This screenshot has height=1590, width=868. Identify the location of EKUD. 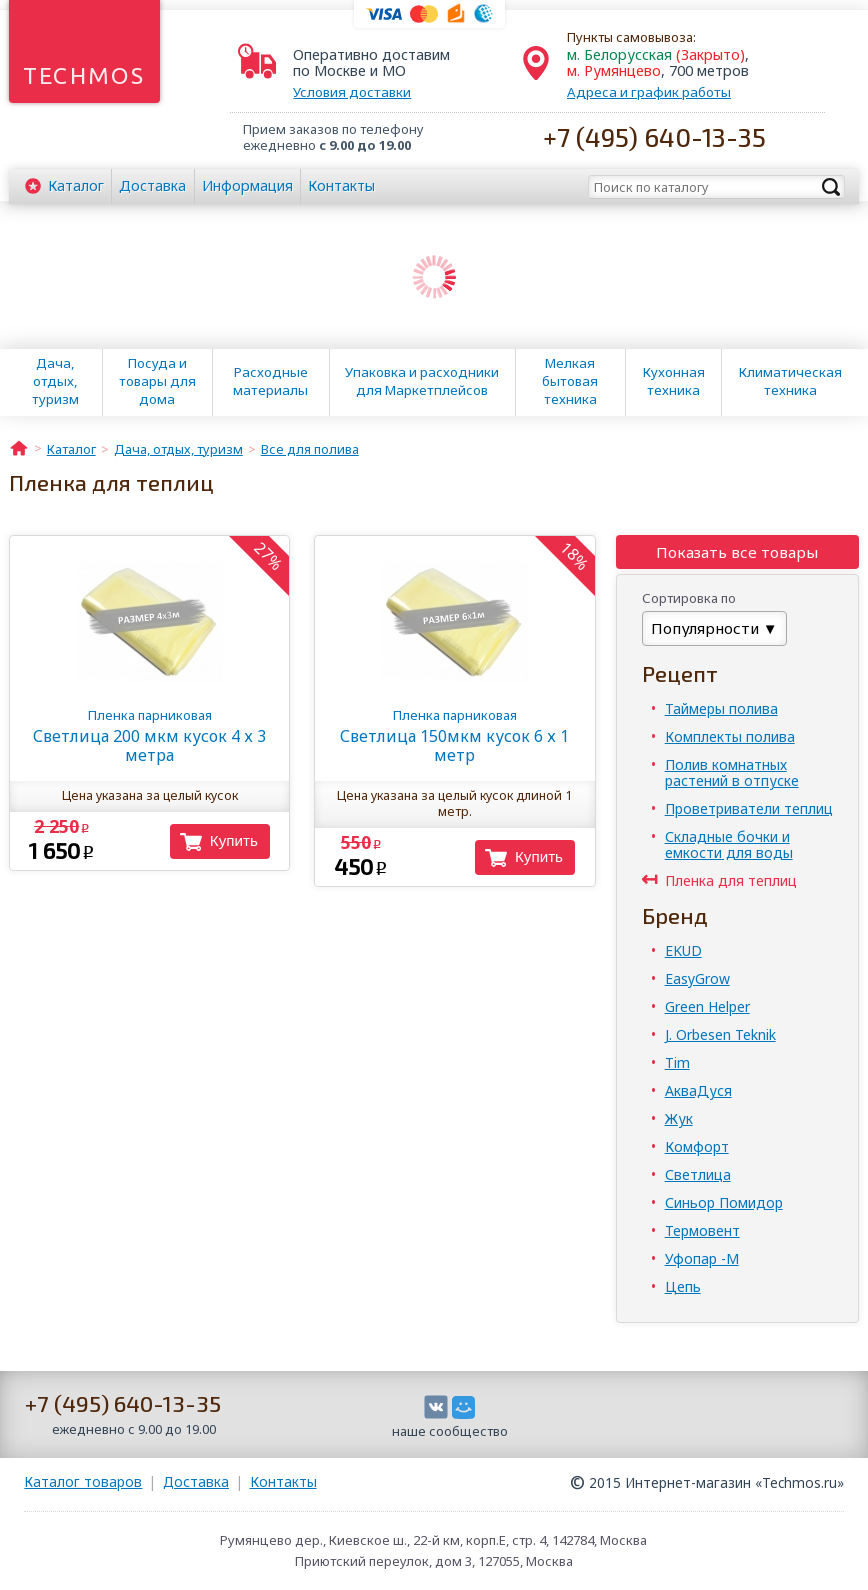
(683, 950).